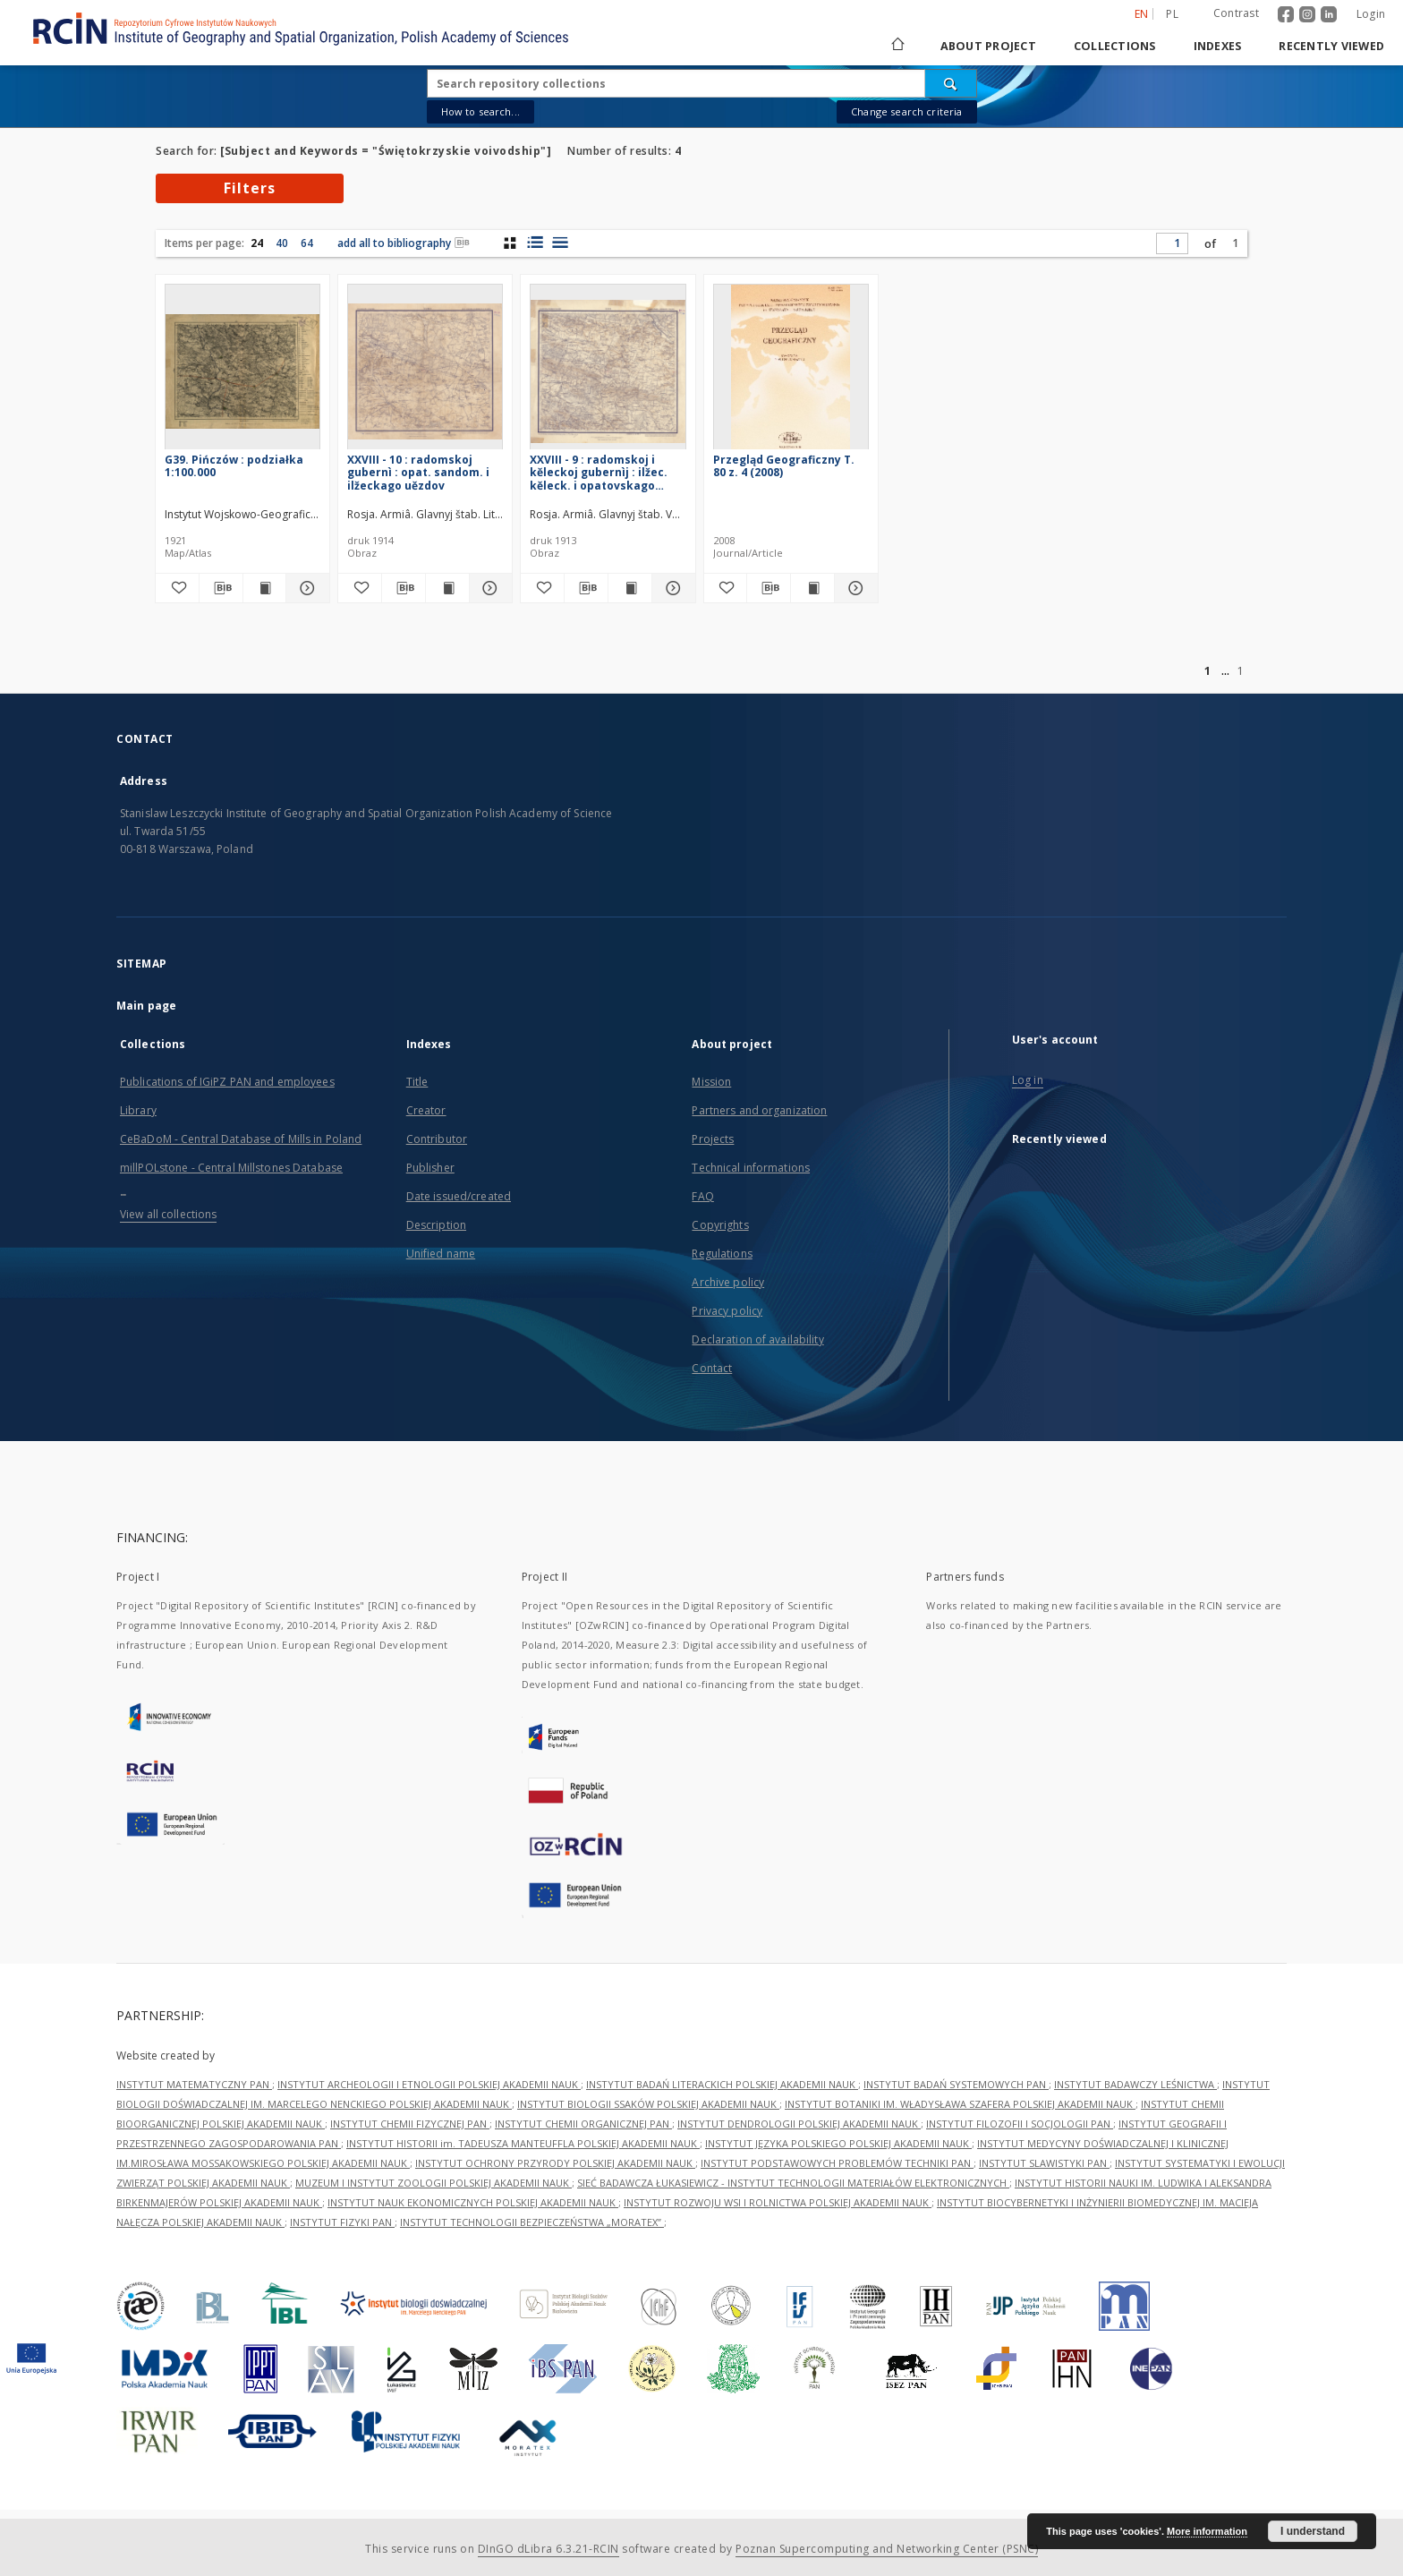  I want to click on Unified name, so click(440, 1253).